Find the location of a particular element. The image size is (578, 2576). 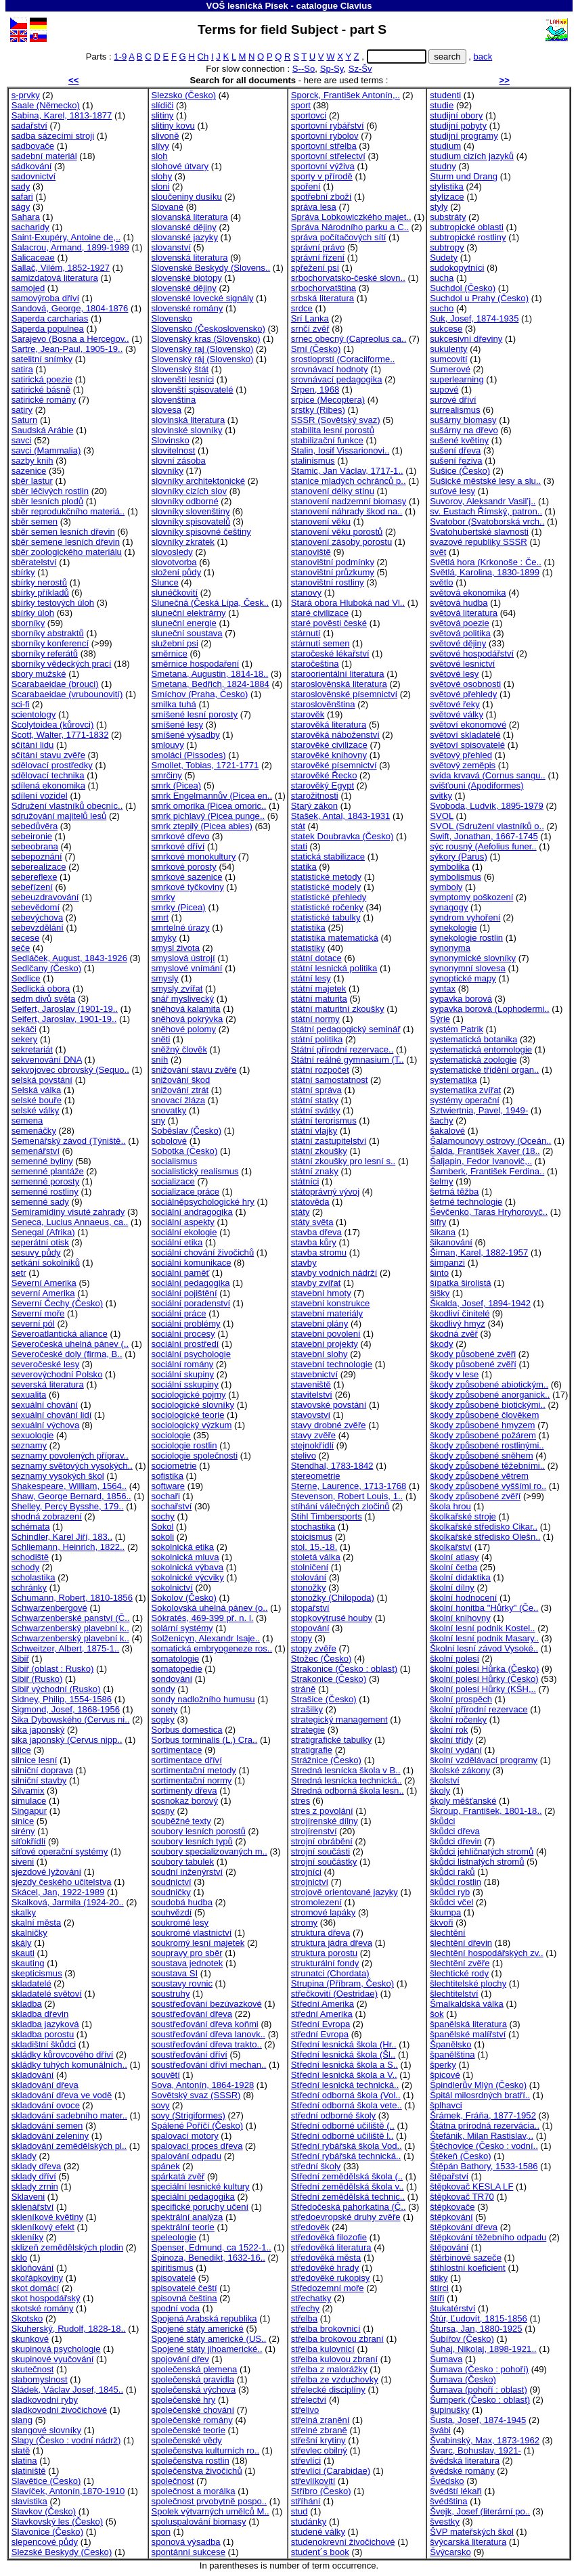

Smetana, Bedřich, 1824-1884 is located at coordinates (210, 684).